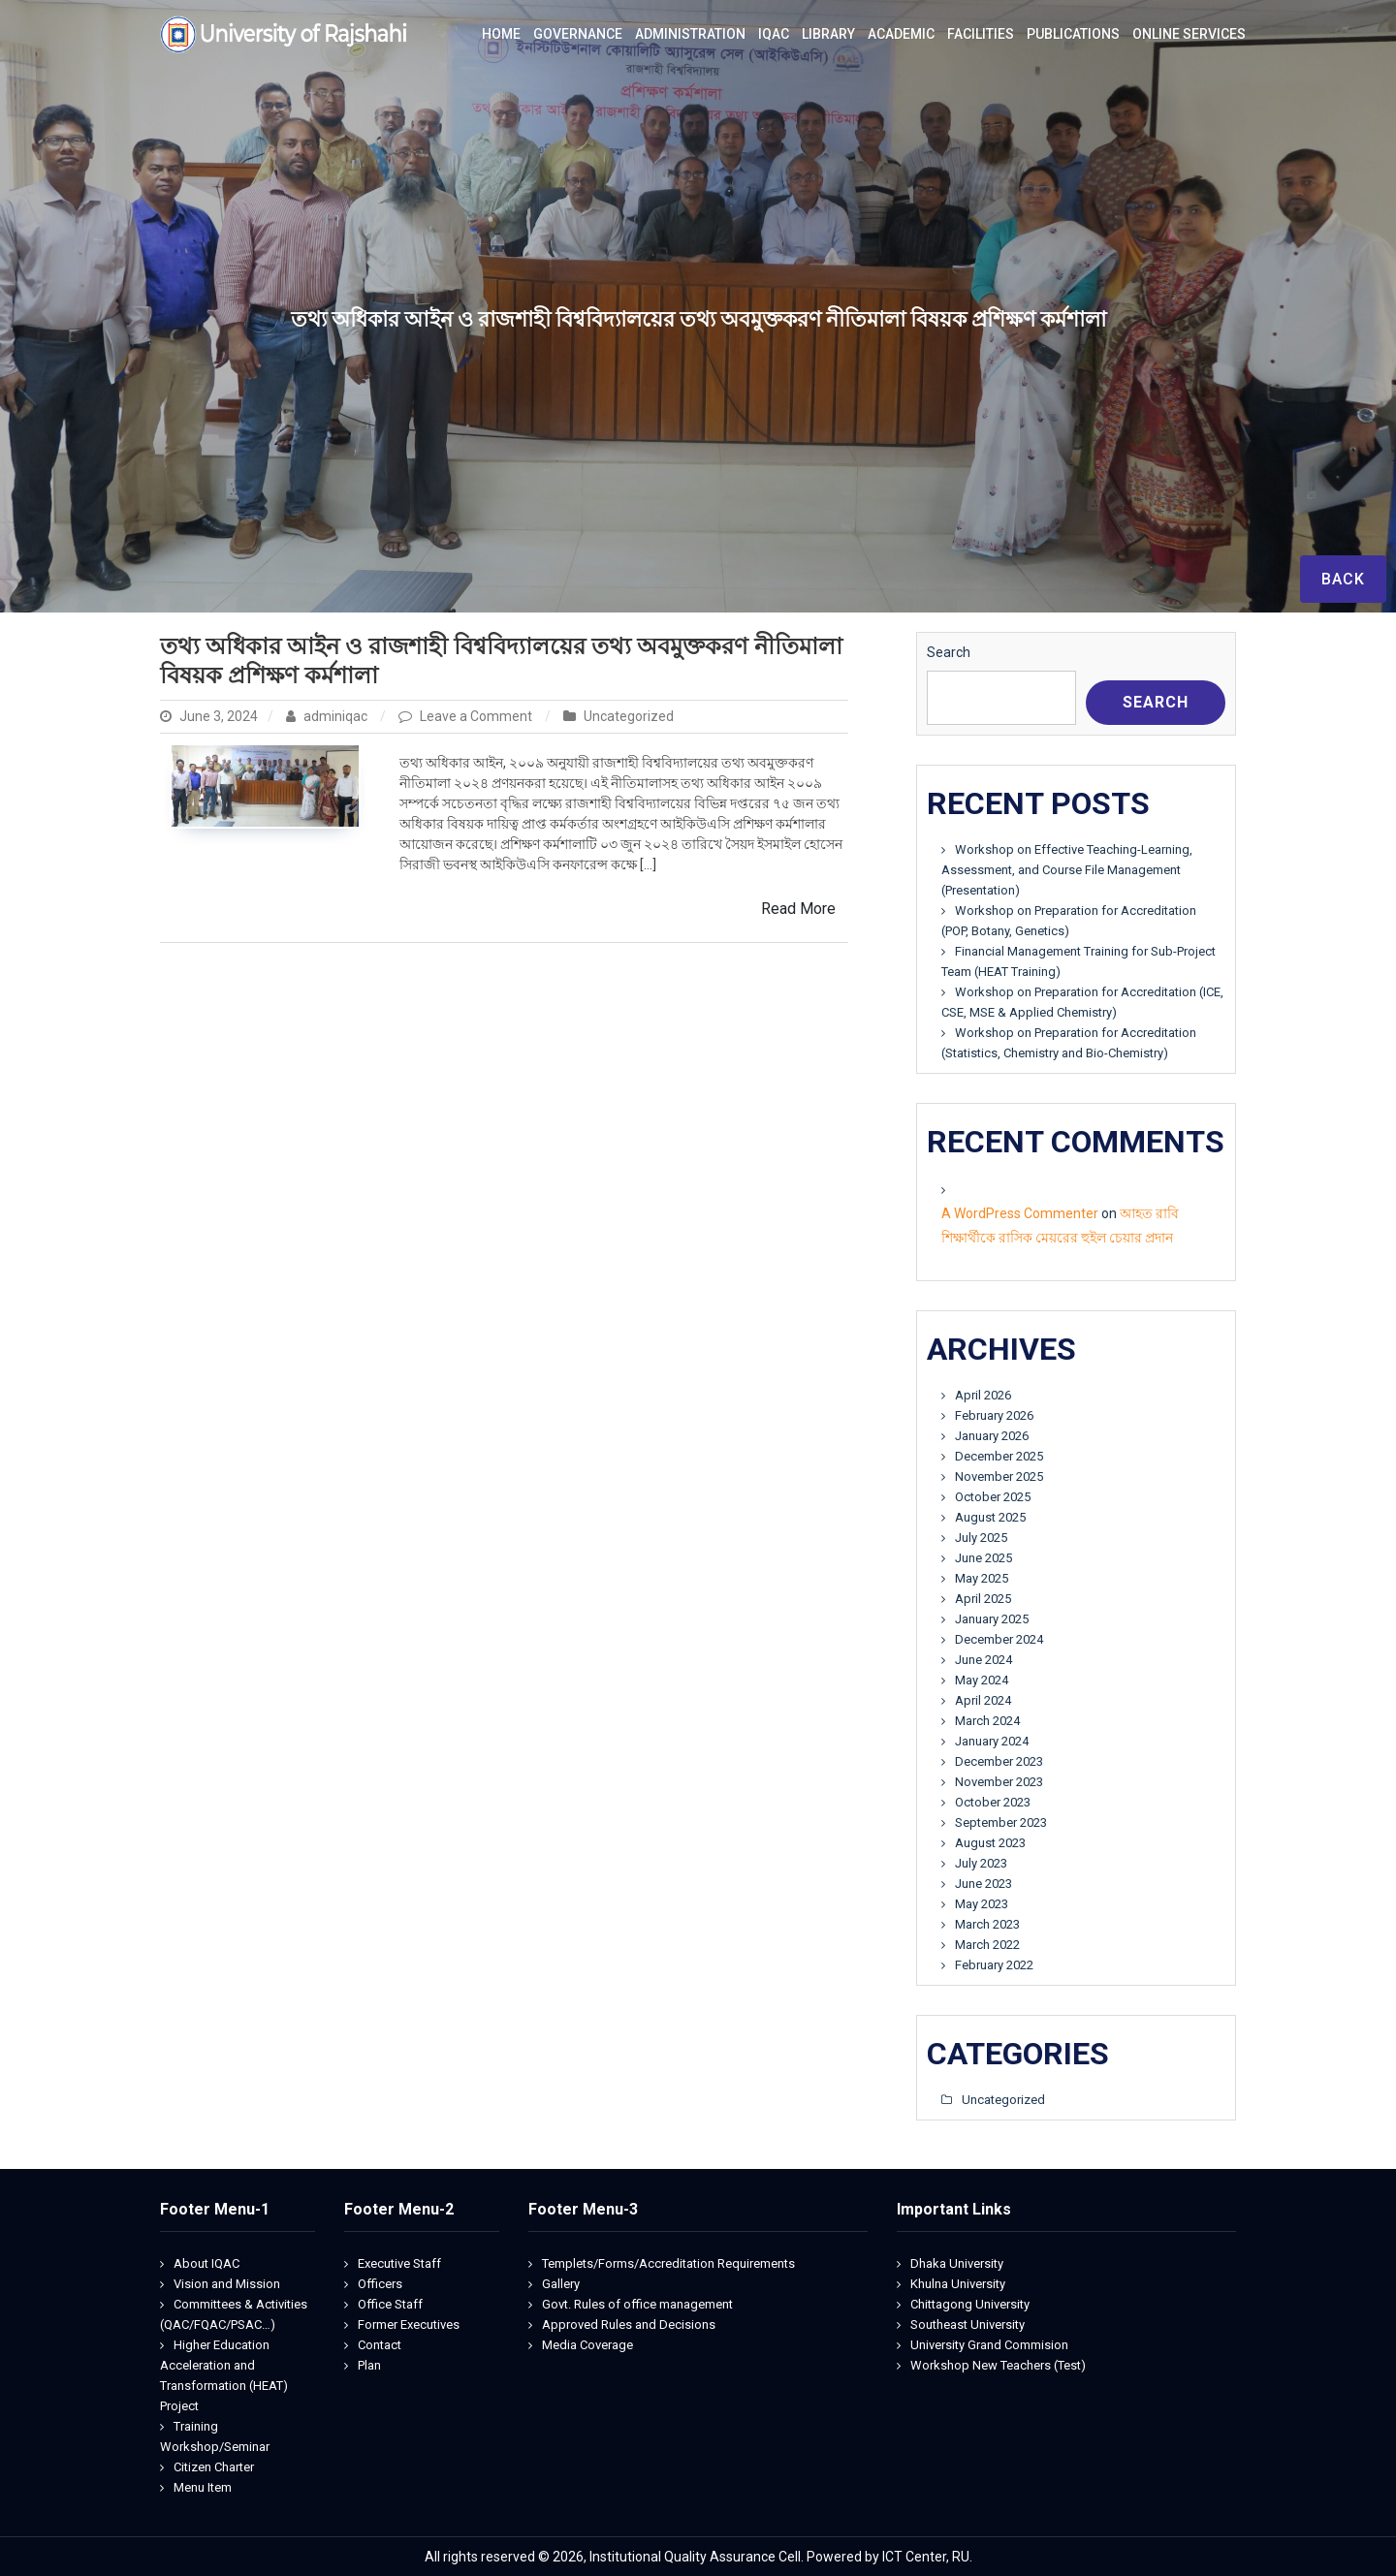 Image resolution: width=1396 pixels, height=2576 pixels. I want to click on August 2025, so click(990, 1517).